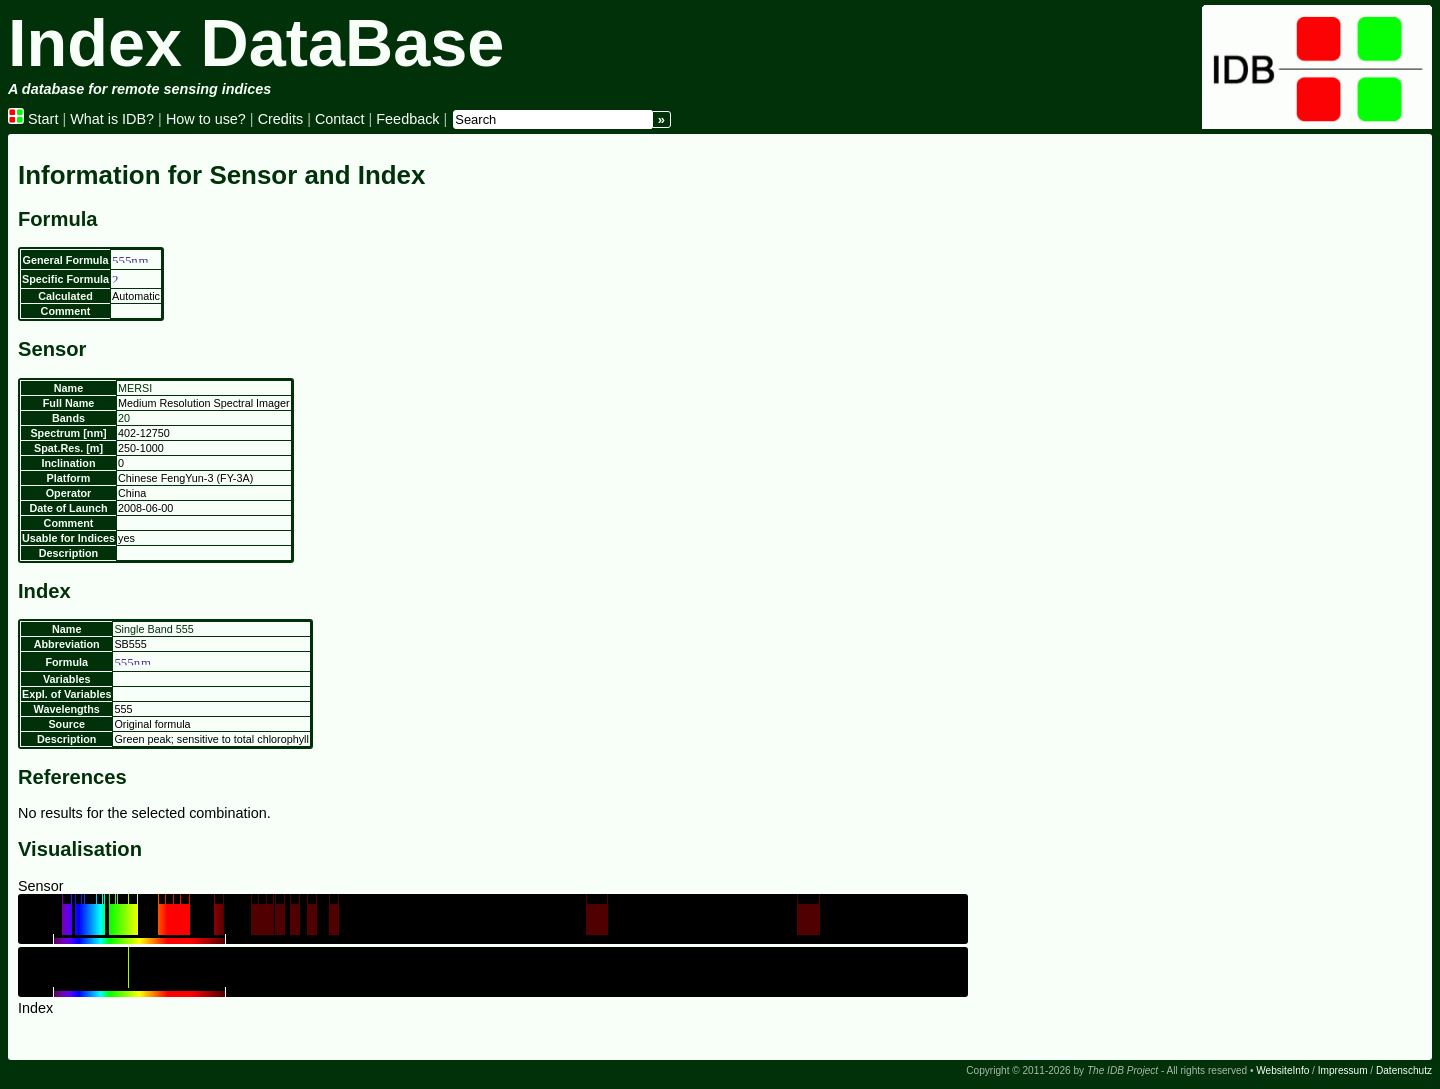 This screenshot has height=1089, width=1440. Describe the element at coordinates (153, 629) in the screenshot. I see `Single Band 555` at that location.